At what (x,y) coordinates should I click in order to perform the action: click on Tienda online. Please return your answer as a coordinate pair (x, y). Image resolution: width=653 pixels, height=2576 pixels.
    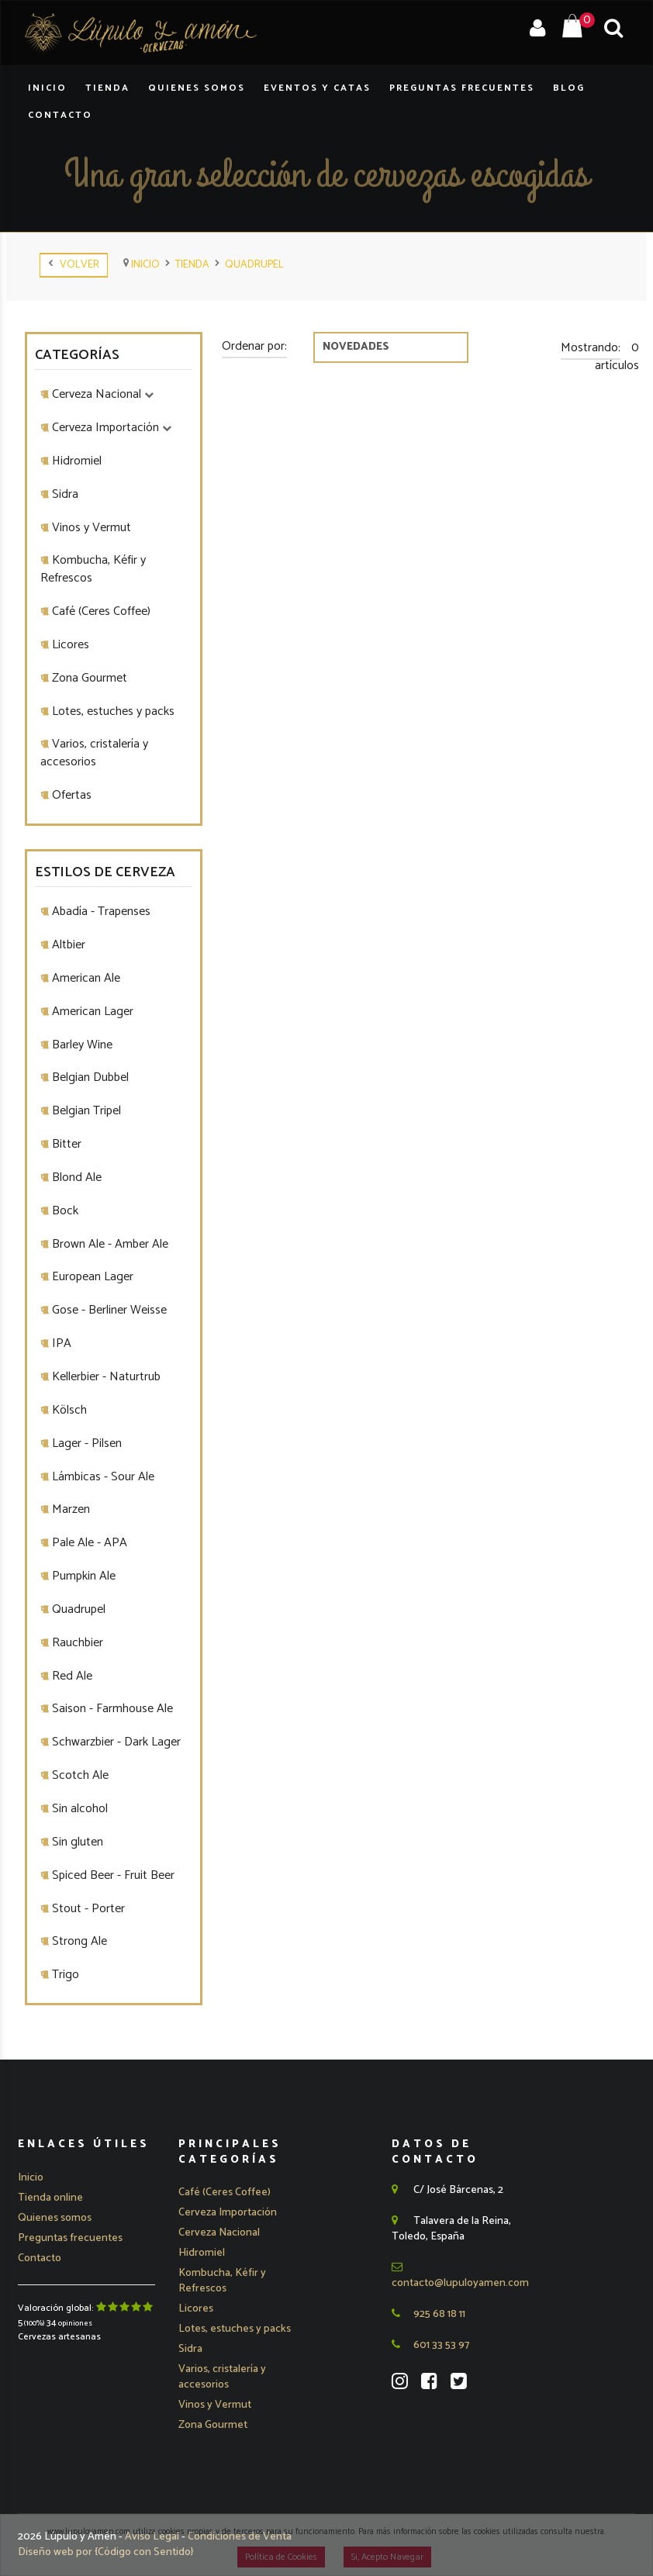
    Looking at the image, I should click on (50, 2198).